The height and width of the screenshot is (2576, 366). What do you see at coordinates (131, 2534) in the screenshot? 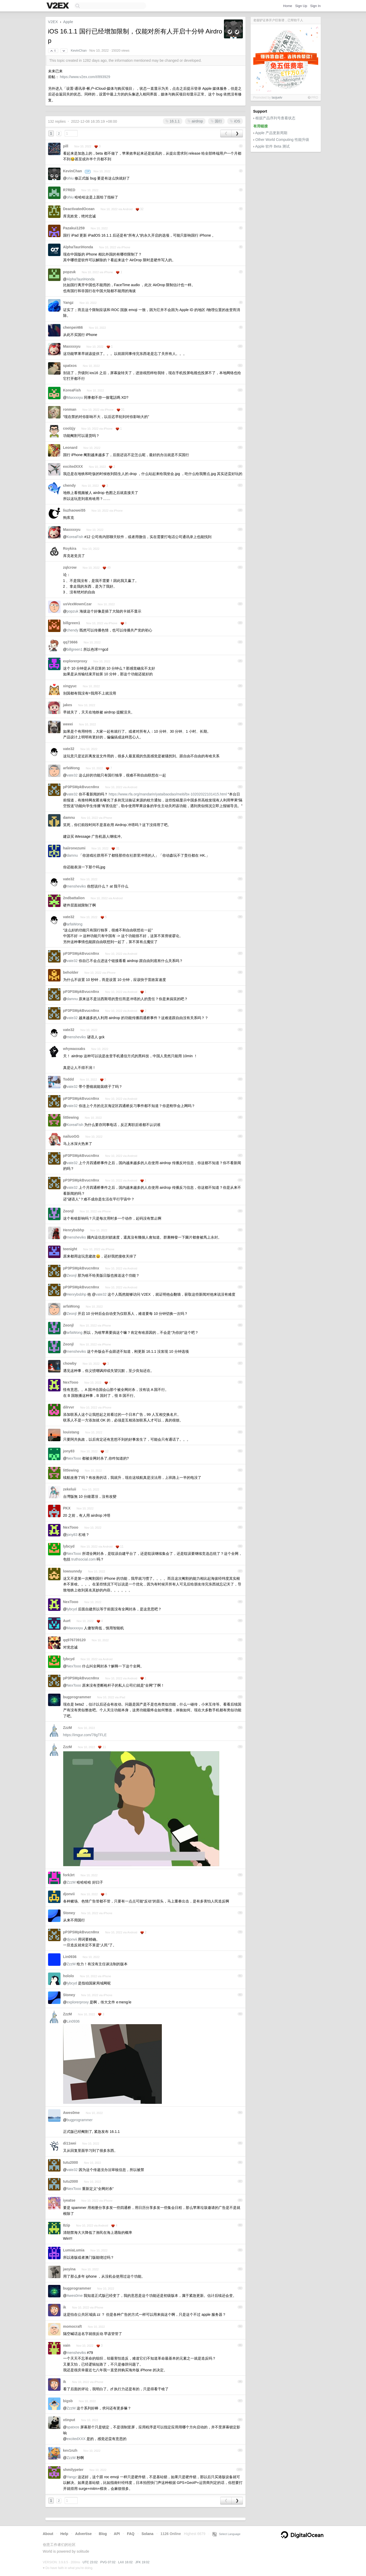
I see `FAQ` at bounding box center [131, 2534].